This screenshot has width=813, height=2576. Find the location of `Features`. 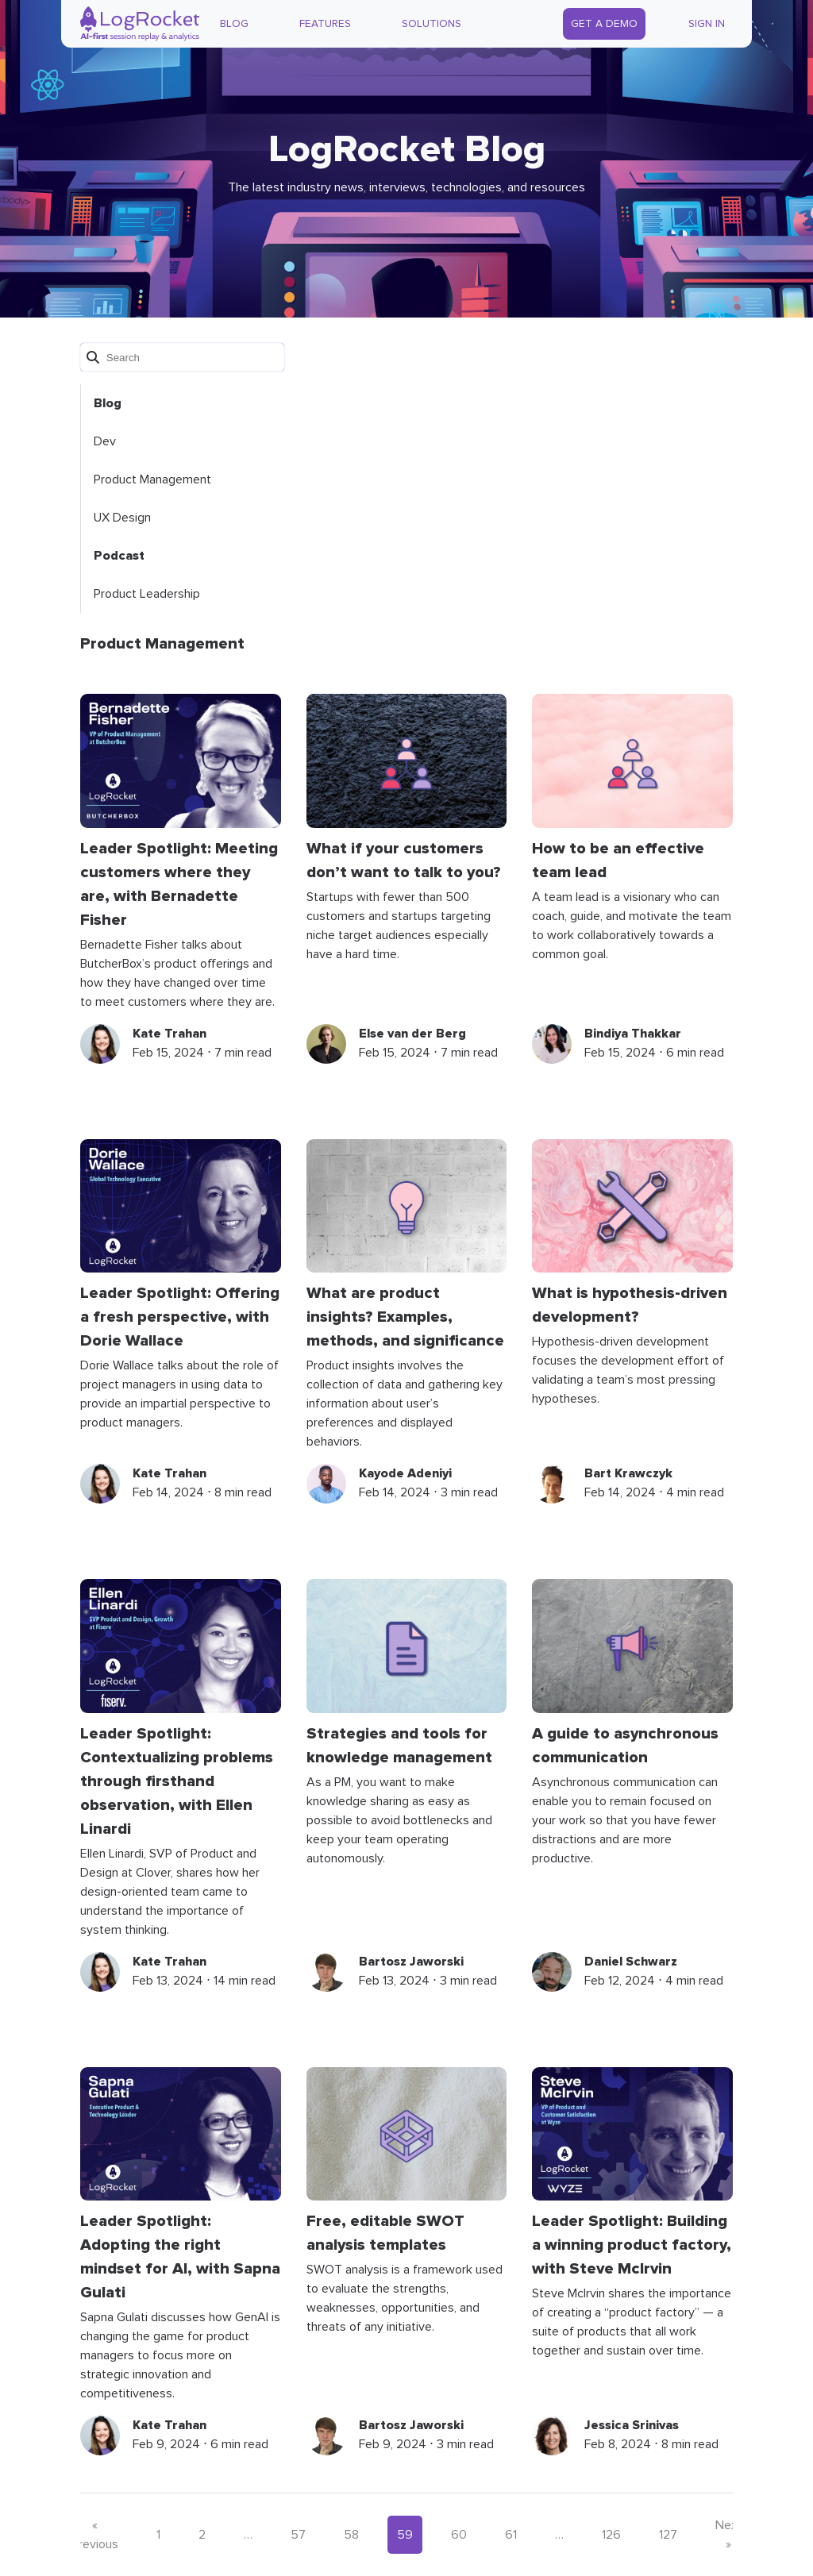

Features is located at coordinates (325, 23).